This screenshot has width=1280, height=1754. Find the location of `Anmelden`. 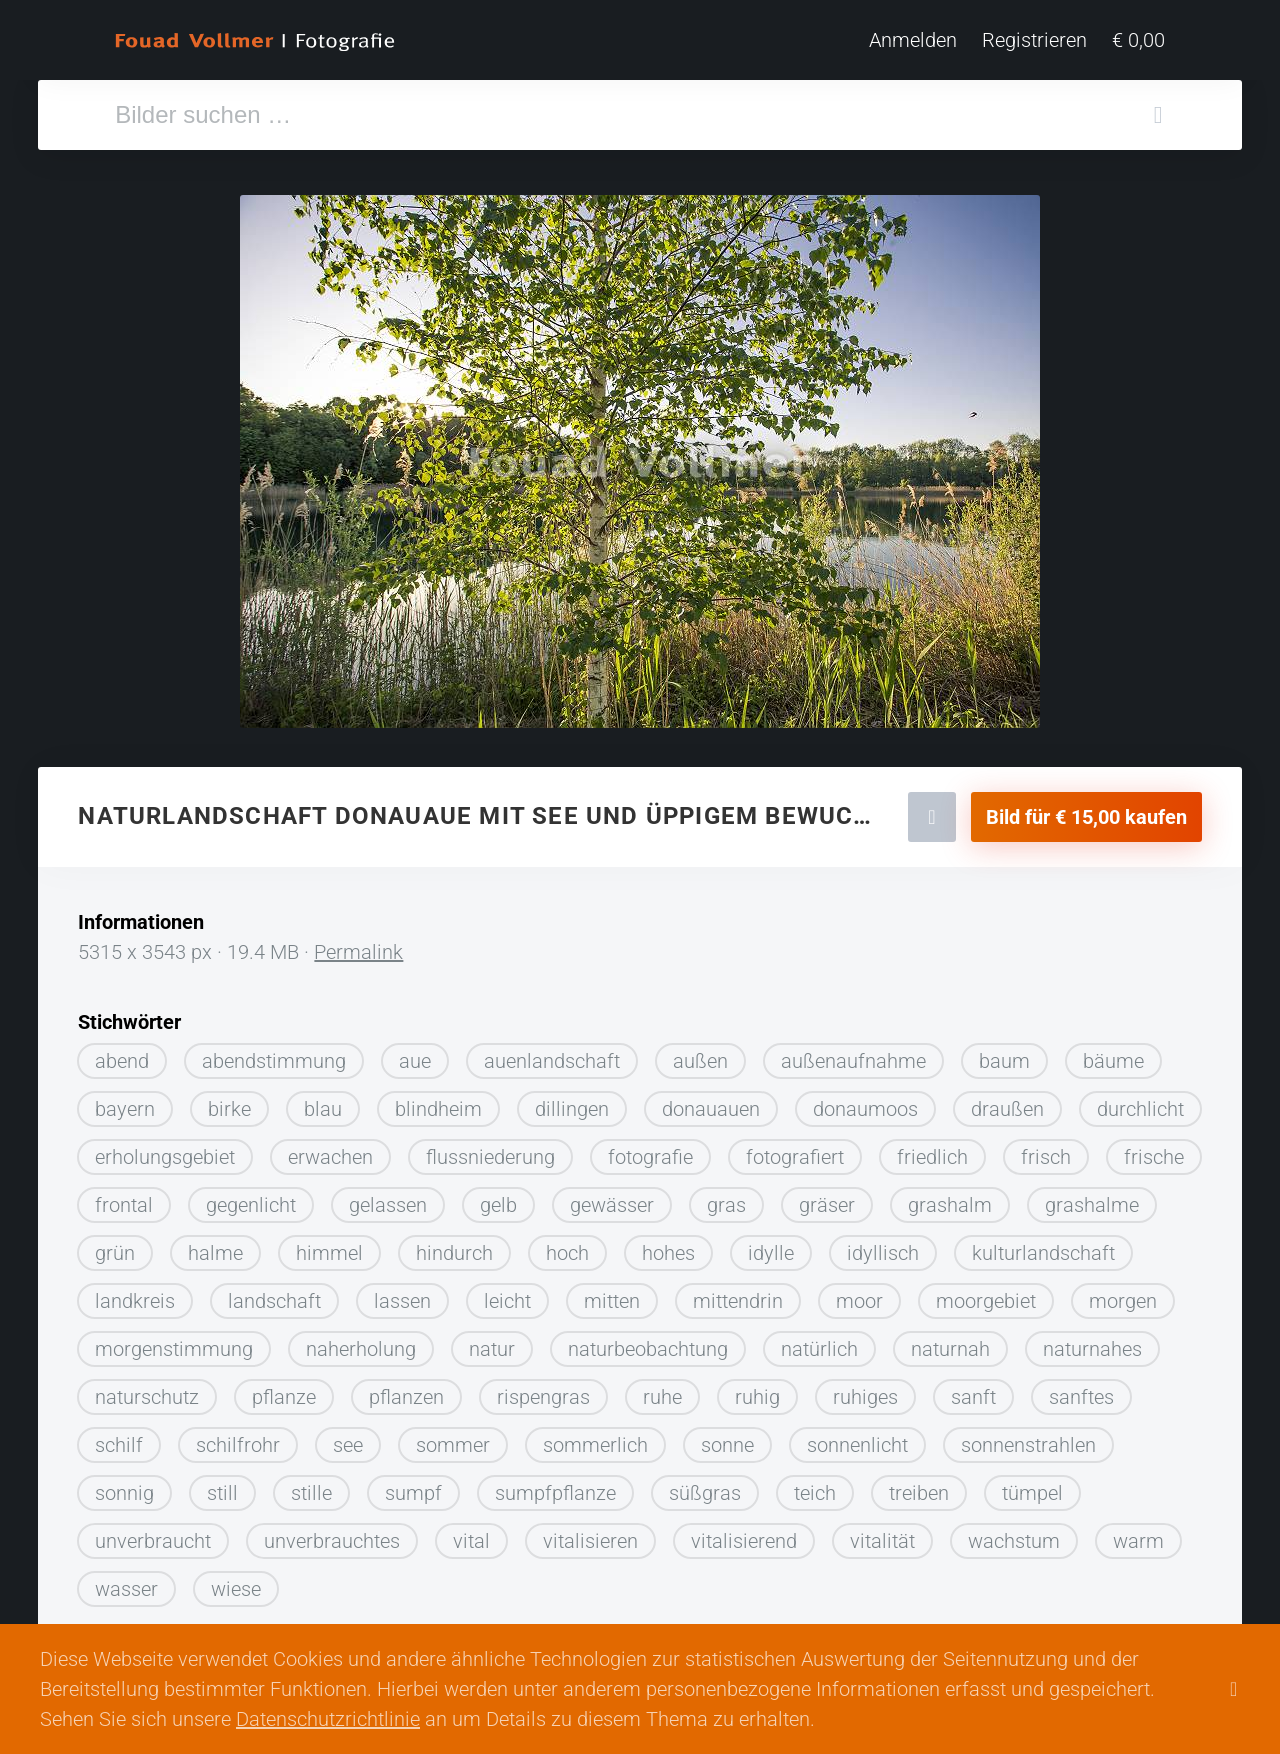

Anmelden is located at coordinates (913, 40).